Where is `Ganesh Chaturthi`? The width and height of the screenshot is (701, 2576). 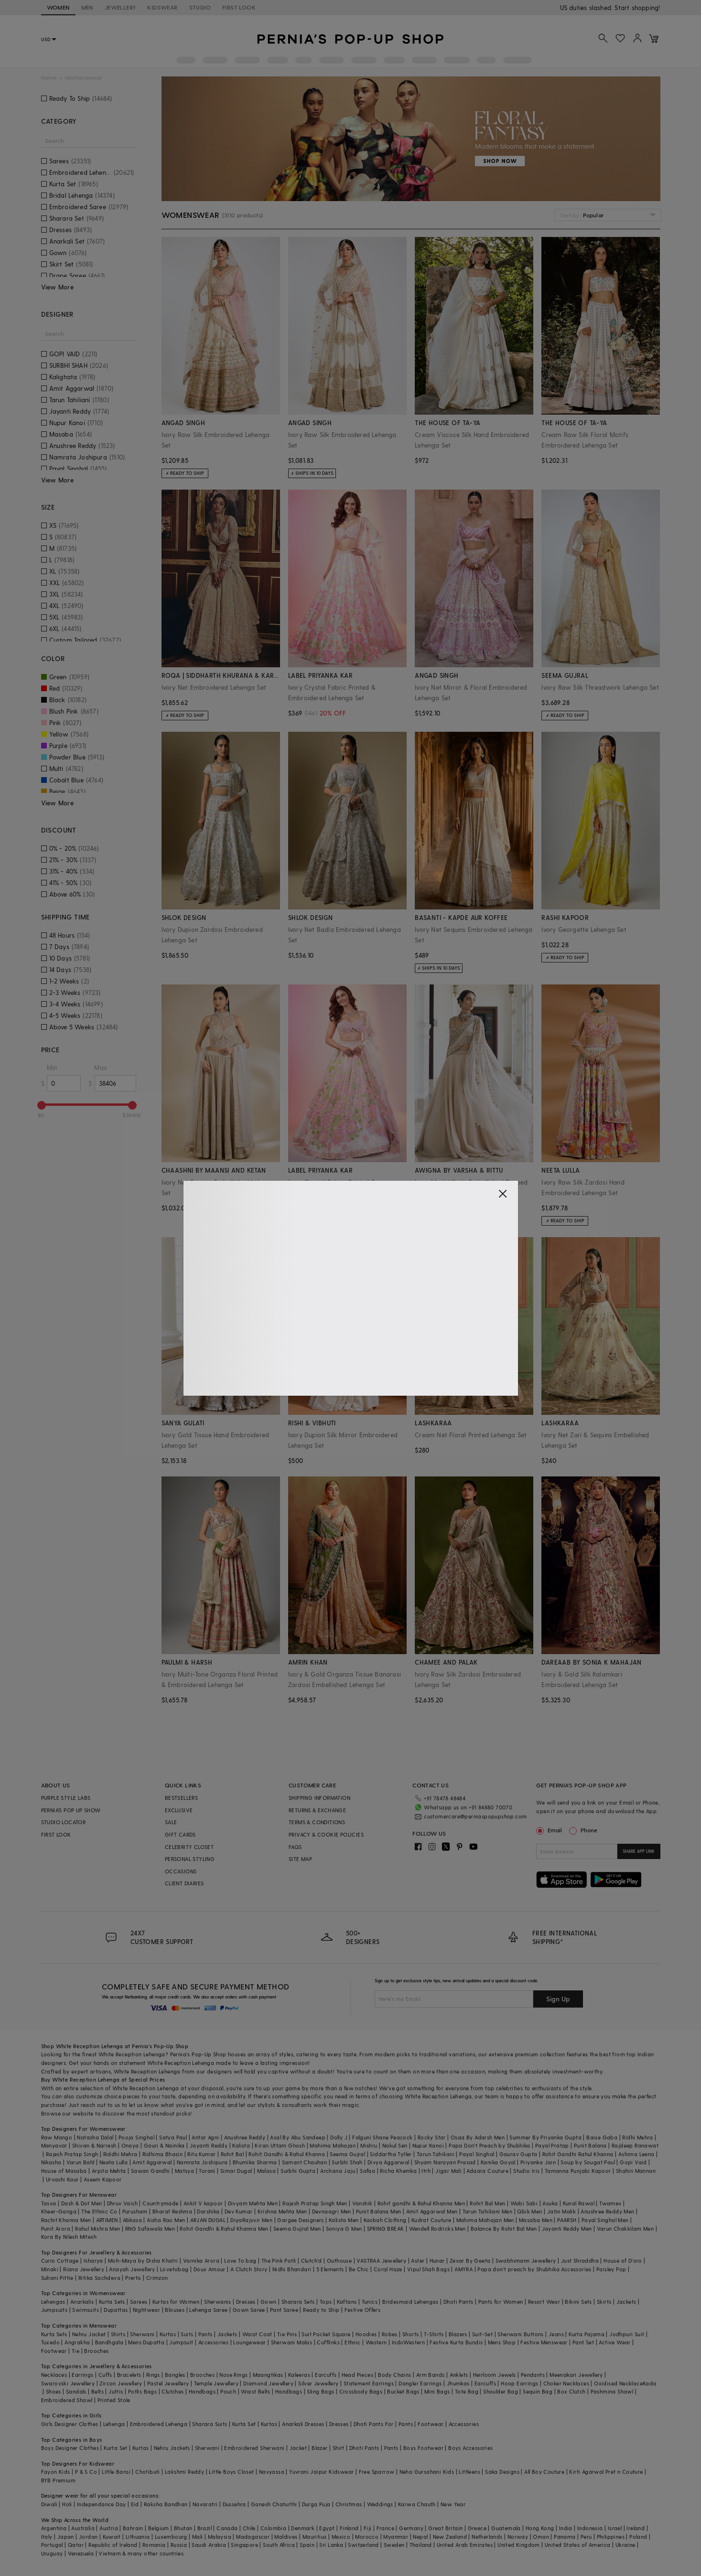
Ganesh Chaturthi is located at coordinates (274, 2504).